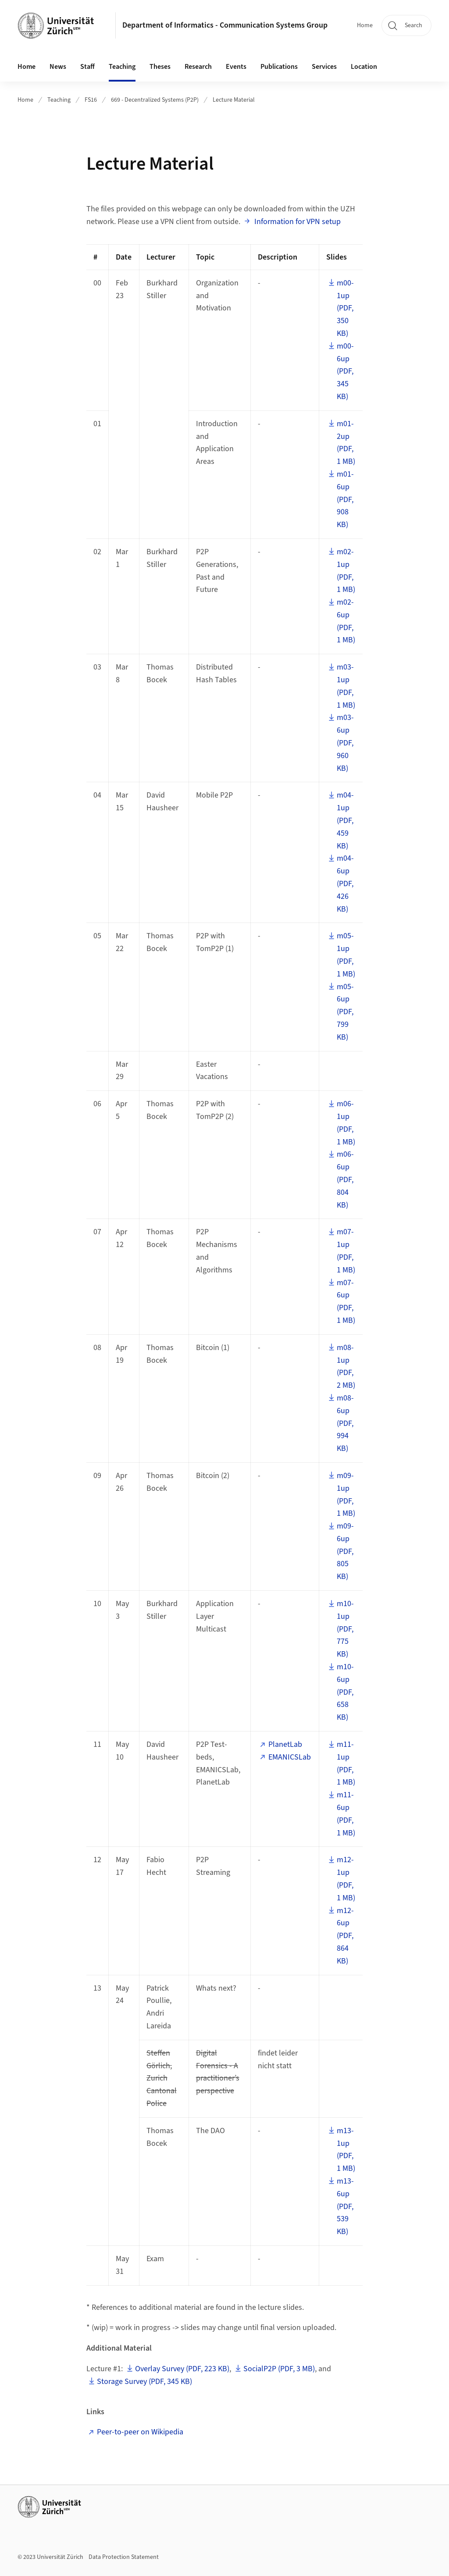  What do you see at coordinates (346, 442) in the screenshot?
I see `m01-2up (PDF, 1 MB)` at bounding box center [346, 442].